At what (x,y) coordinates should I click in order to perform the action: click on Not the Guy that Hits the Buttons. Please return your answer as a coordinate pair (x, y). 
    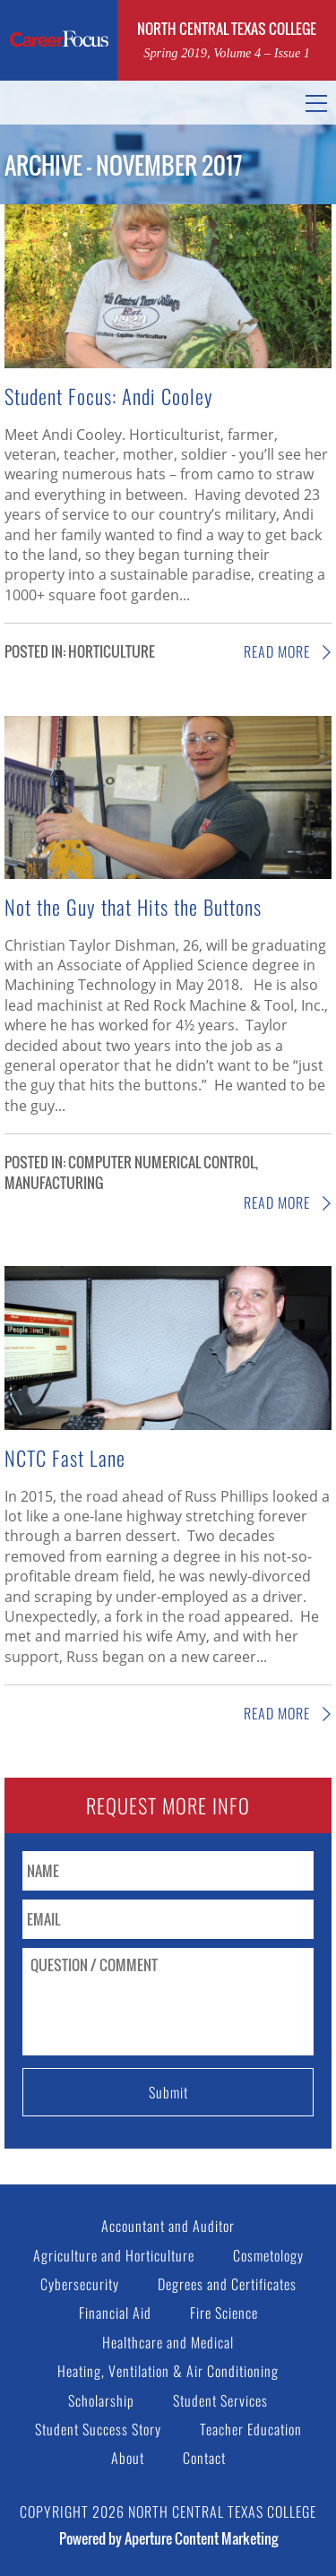
    Looking at the image, I should click on (133, 906).